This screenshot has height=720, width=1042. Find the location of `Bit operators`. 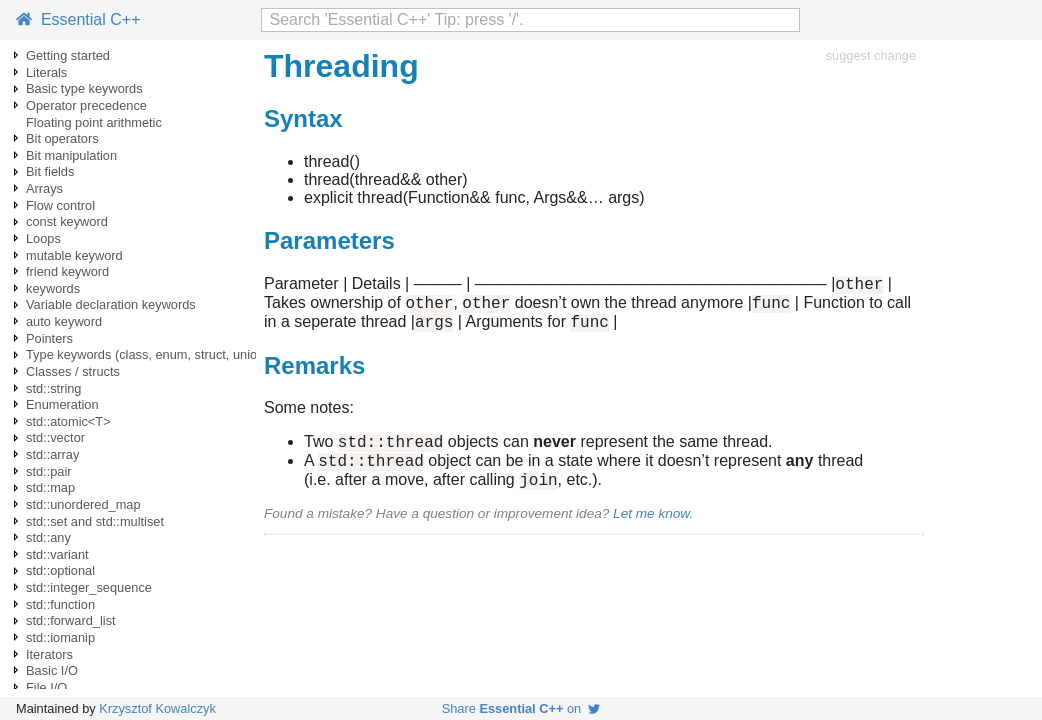

Bit operators is located at coordinates (62, 138).